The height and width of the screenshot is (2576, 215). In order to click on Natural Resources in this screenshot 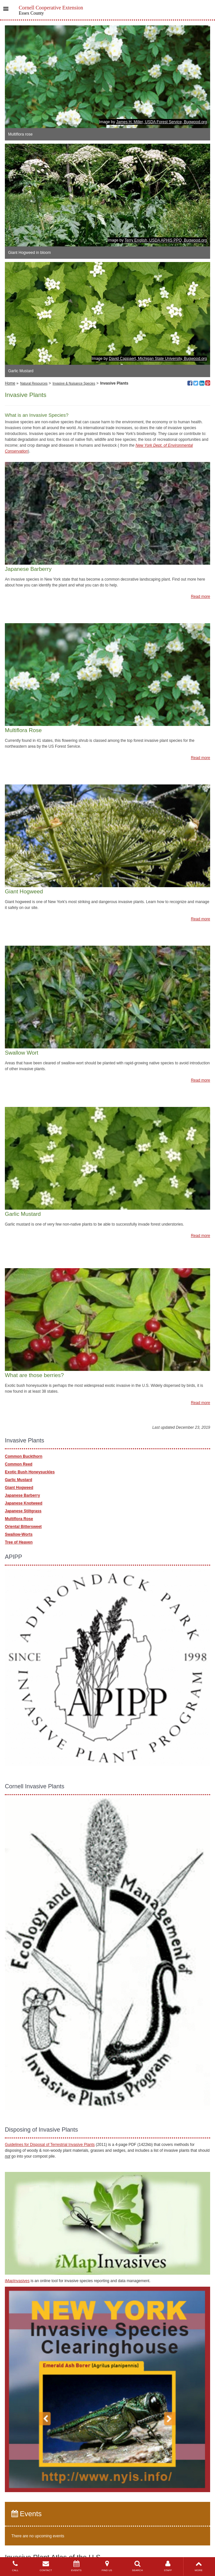, I will do `click(33, 383)`.